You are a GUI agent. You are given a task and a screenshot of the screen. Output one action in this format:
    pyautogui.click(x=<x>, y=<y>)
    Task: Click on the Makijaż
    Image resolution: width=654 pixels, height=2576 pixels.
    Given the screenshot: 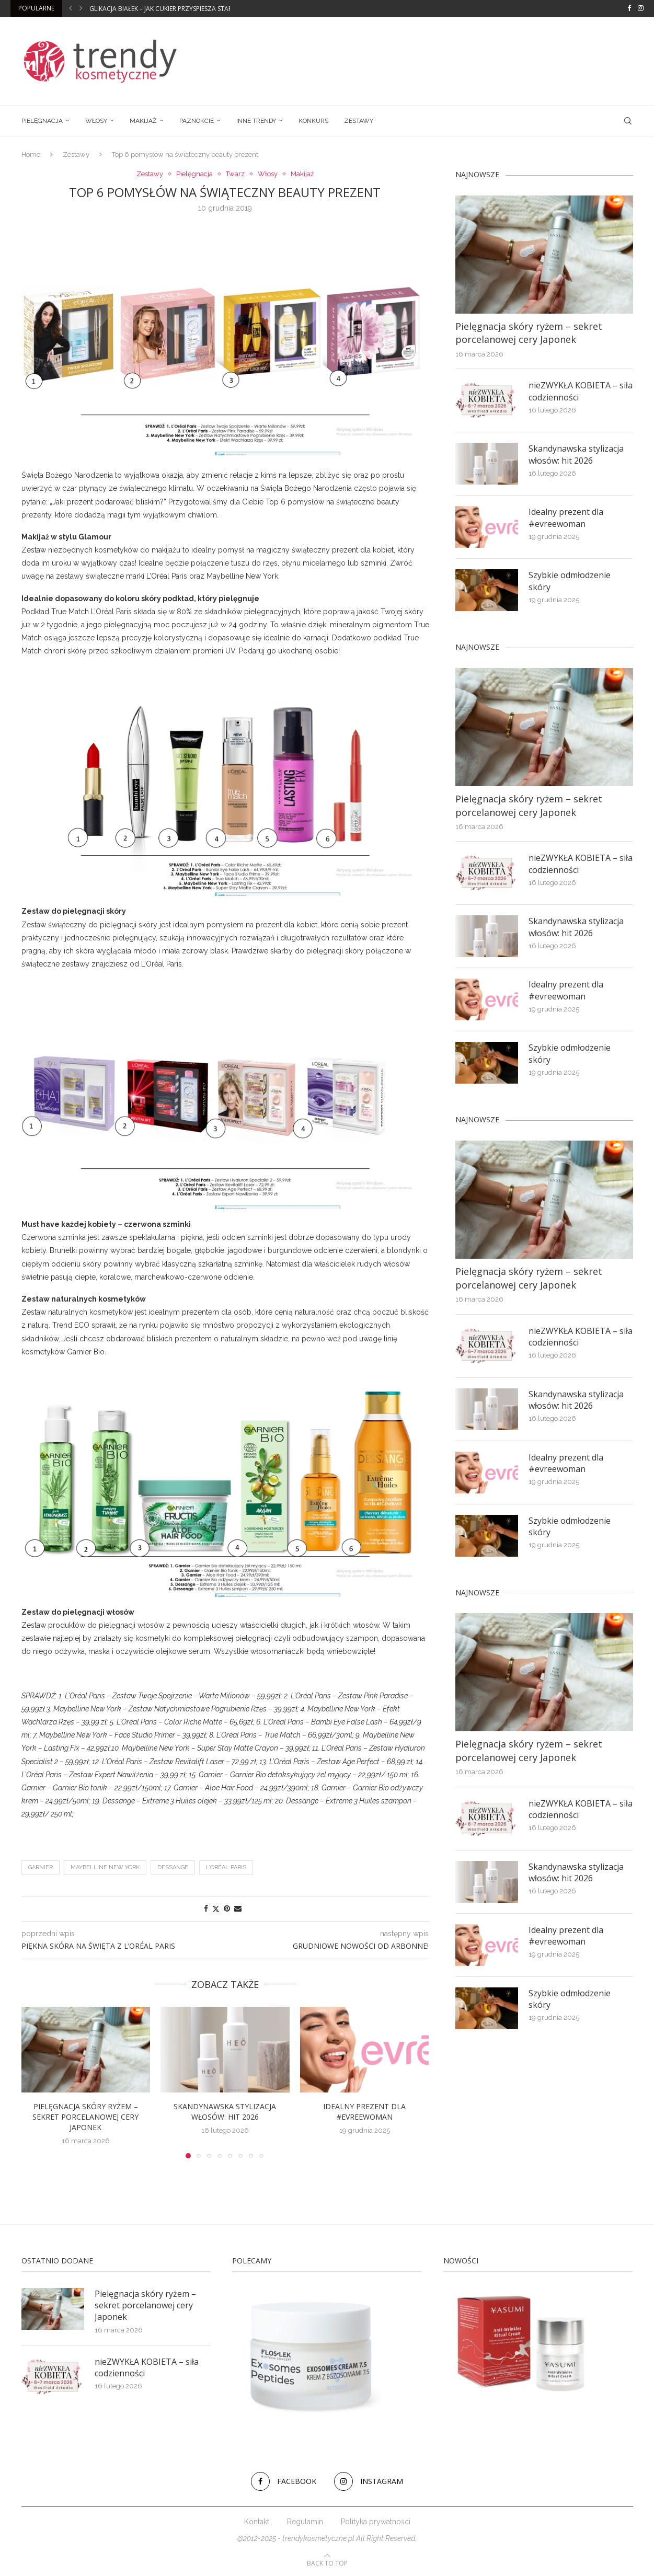 What is the action you would take?
    pyautogui.click(x=143, y=120)
    